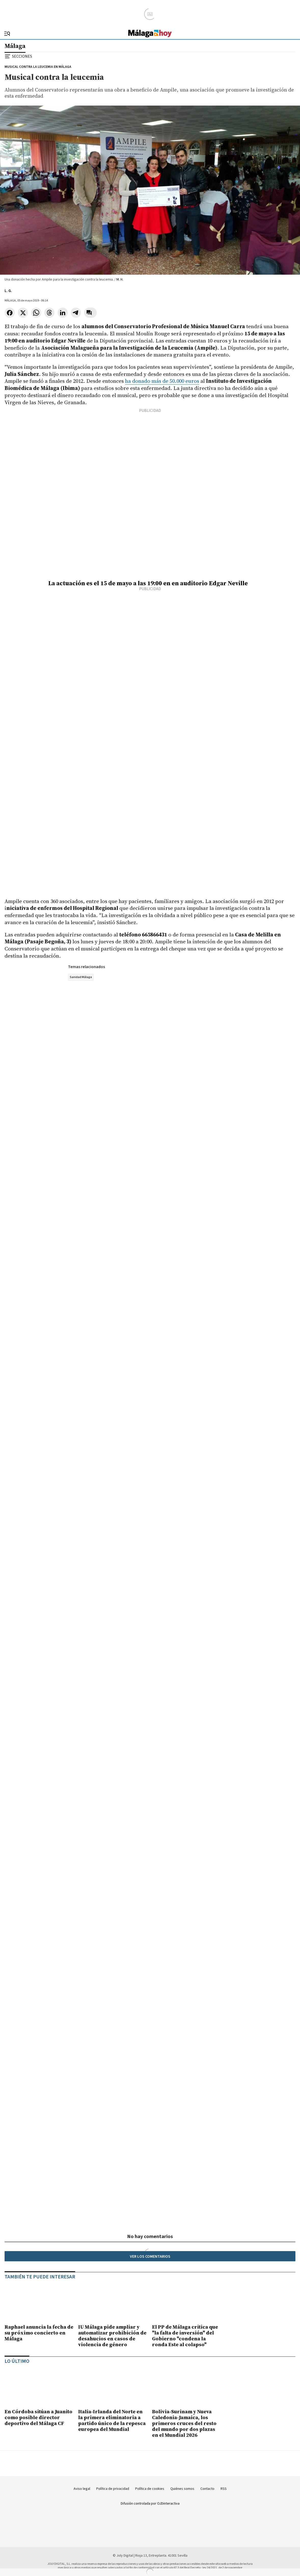  I want to click on Política de cookies, so click(149, 2488).